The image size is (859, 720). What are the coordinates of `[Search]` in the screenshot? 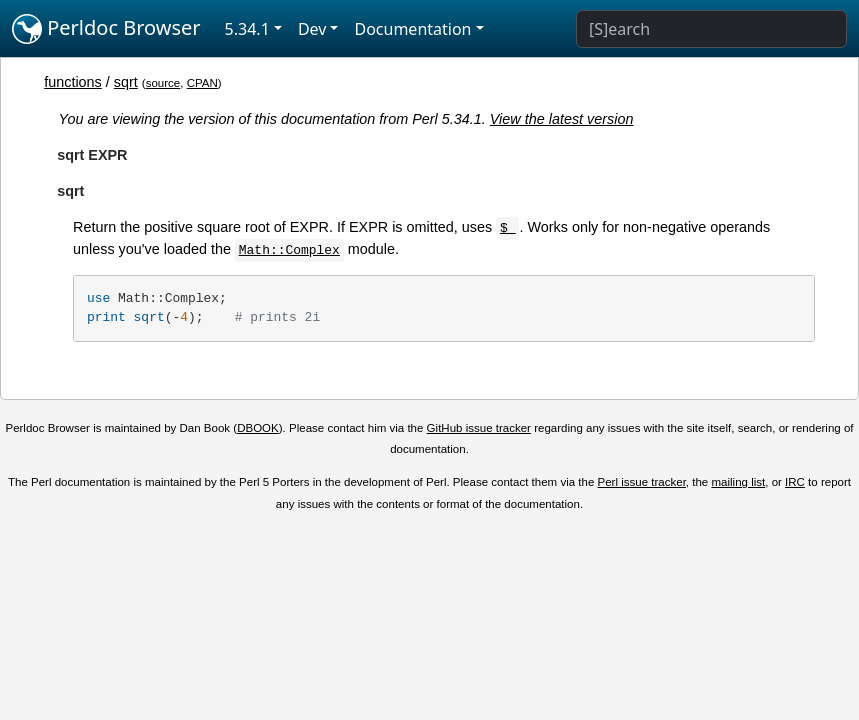 It's located at (711, 29).